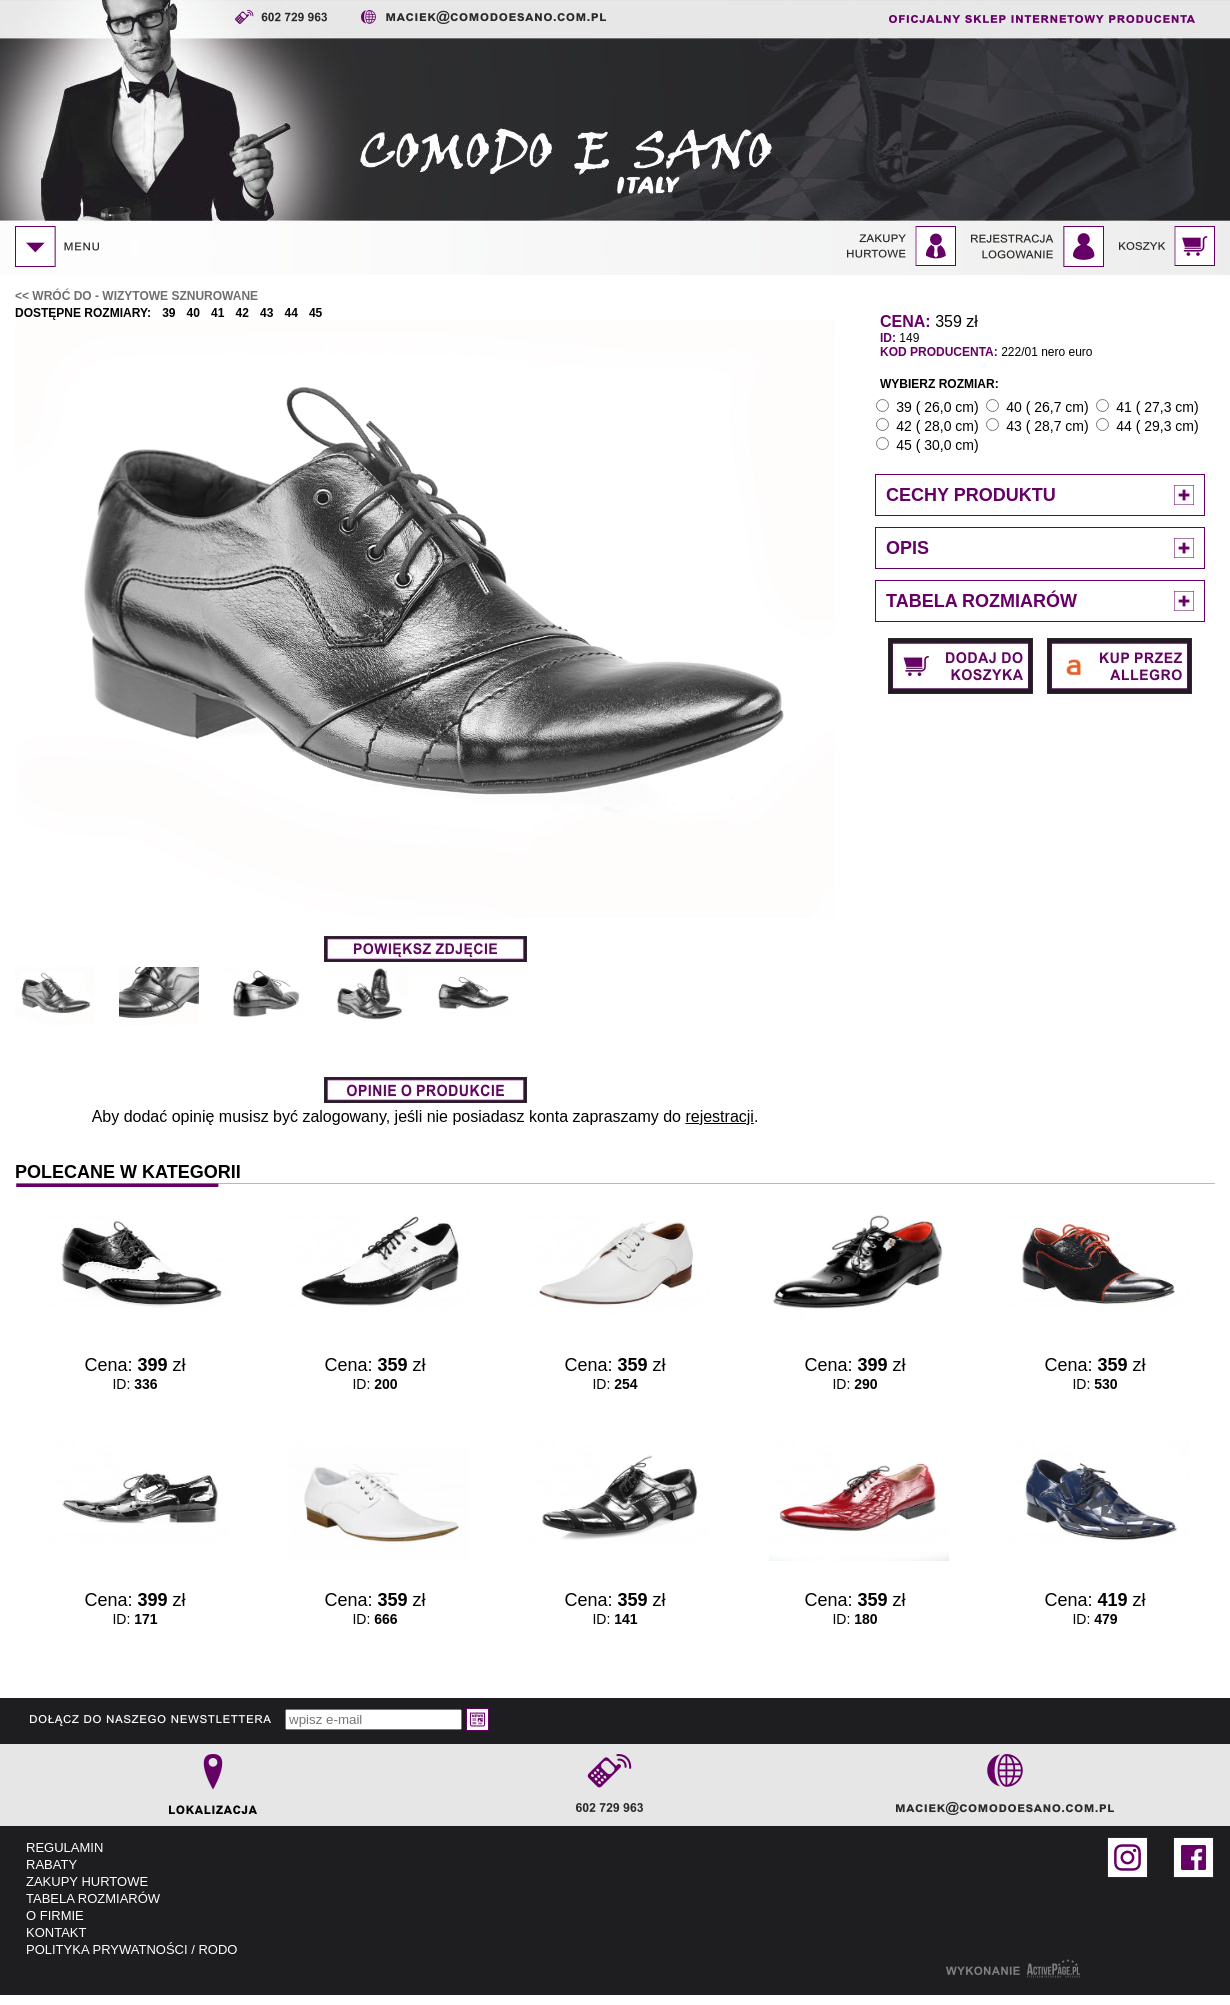  I want to click on KONTAKT, so click(56, 1932).